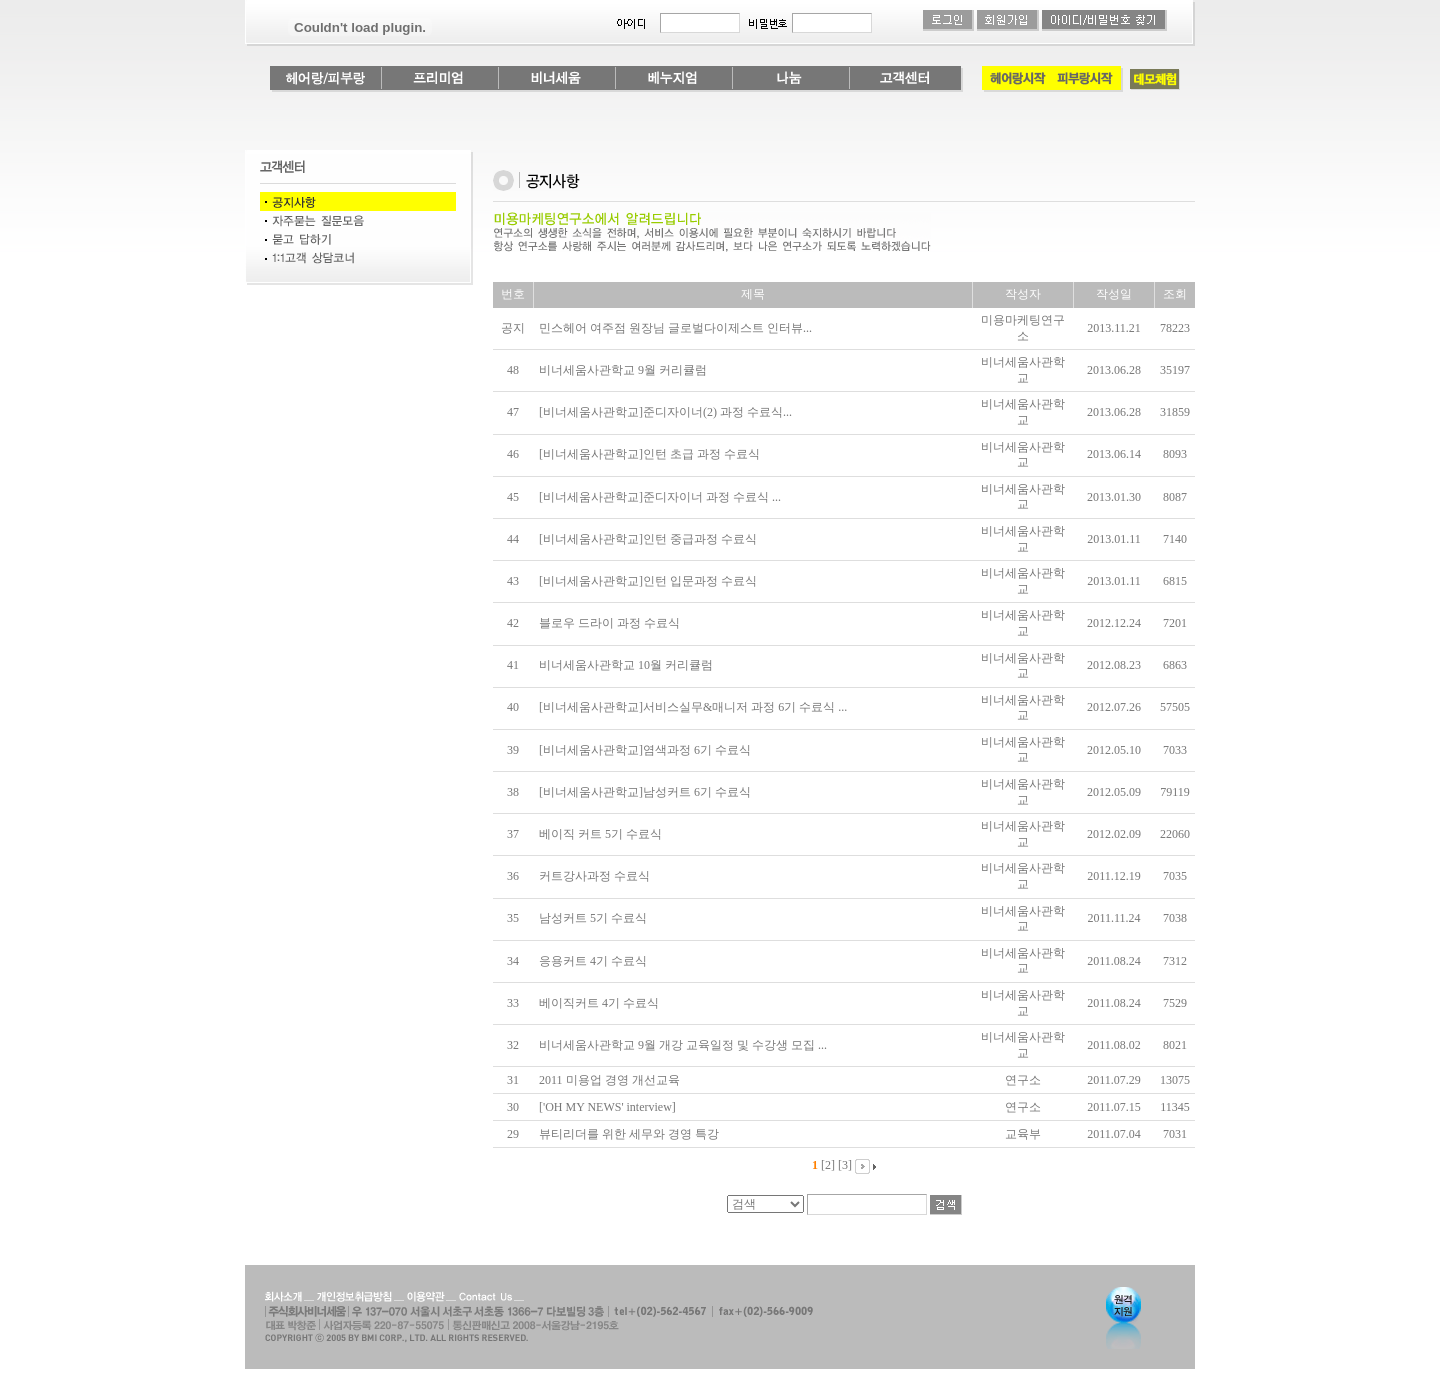 Image resolution: width=1440 pixels, height=1379 pixels. Describe the element at coordinates (607, 1107) in the screenshot. I see `['OH MY NEWS' interview]` at that location.